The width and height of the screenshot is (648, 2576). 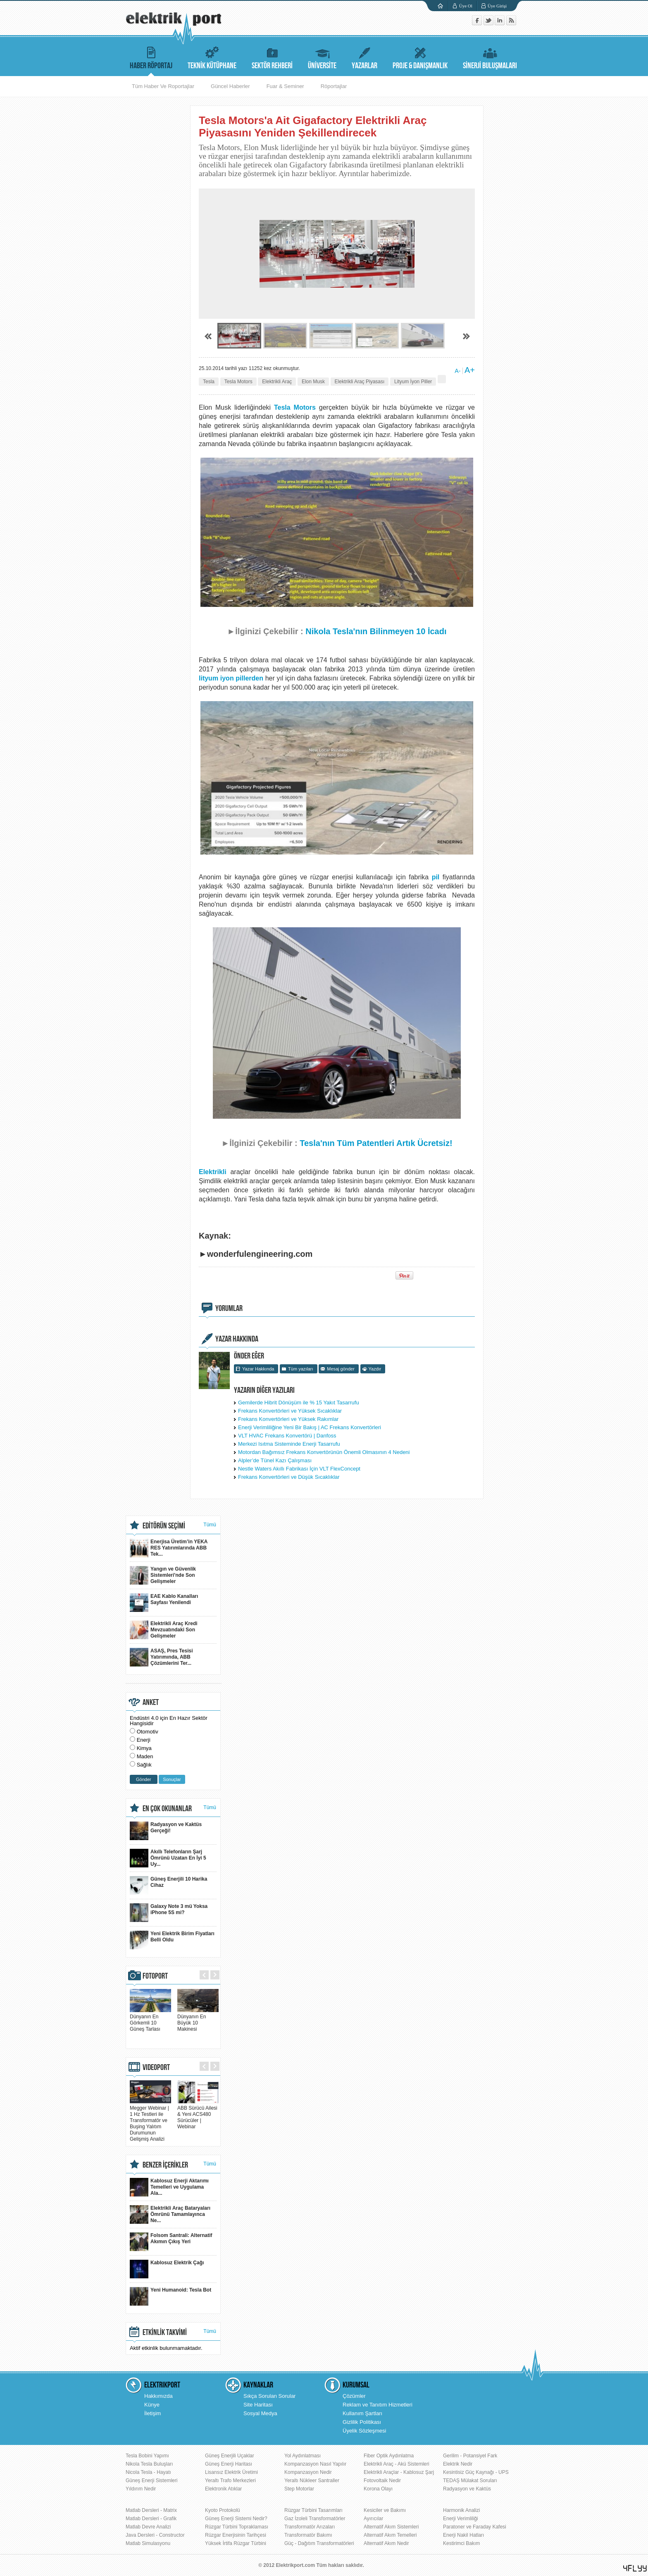 I want to click on ASAŞ, Pres Tesisi Yatırımında, ABB Çözümlerini Ter..., so click(x=161, y=1657).